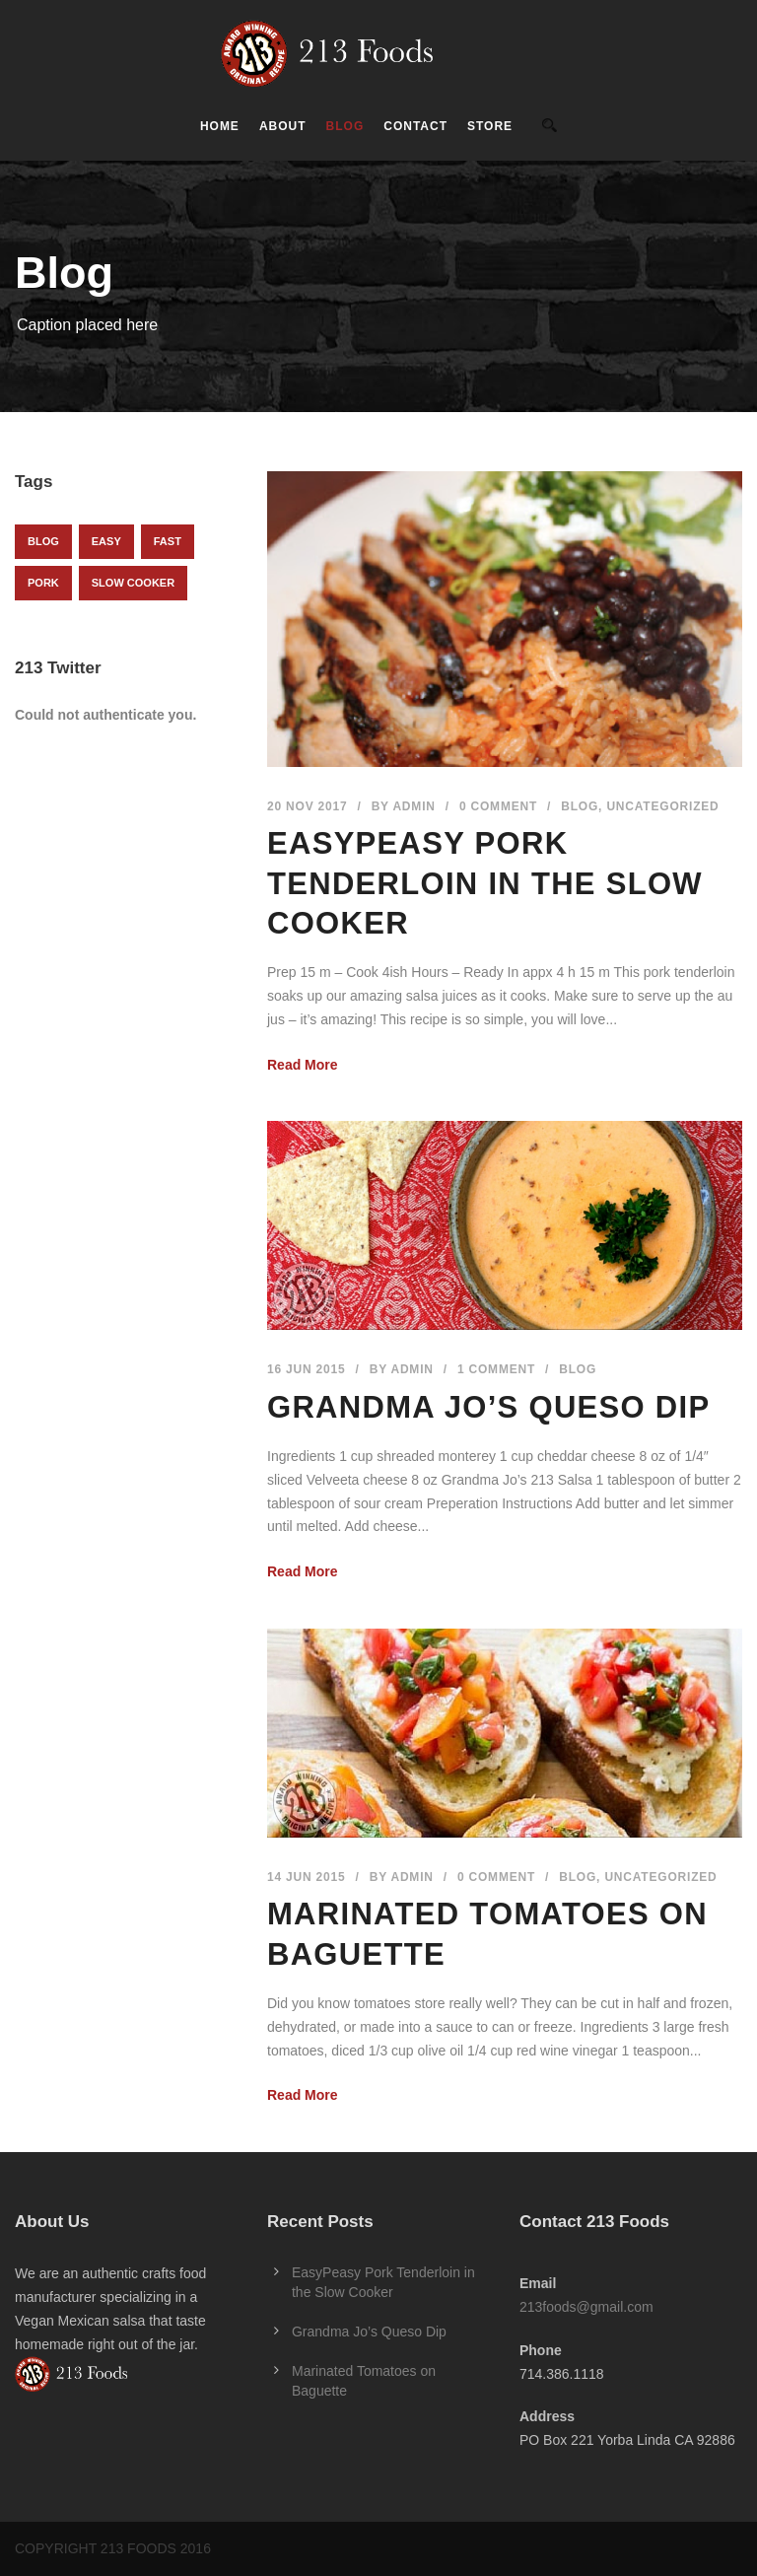  Describe the element at coordinates (43, 541) in the screenshot. I see `Blog [Blog (1 item)]` at that location.